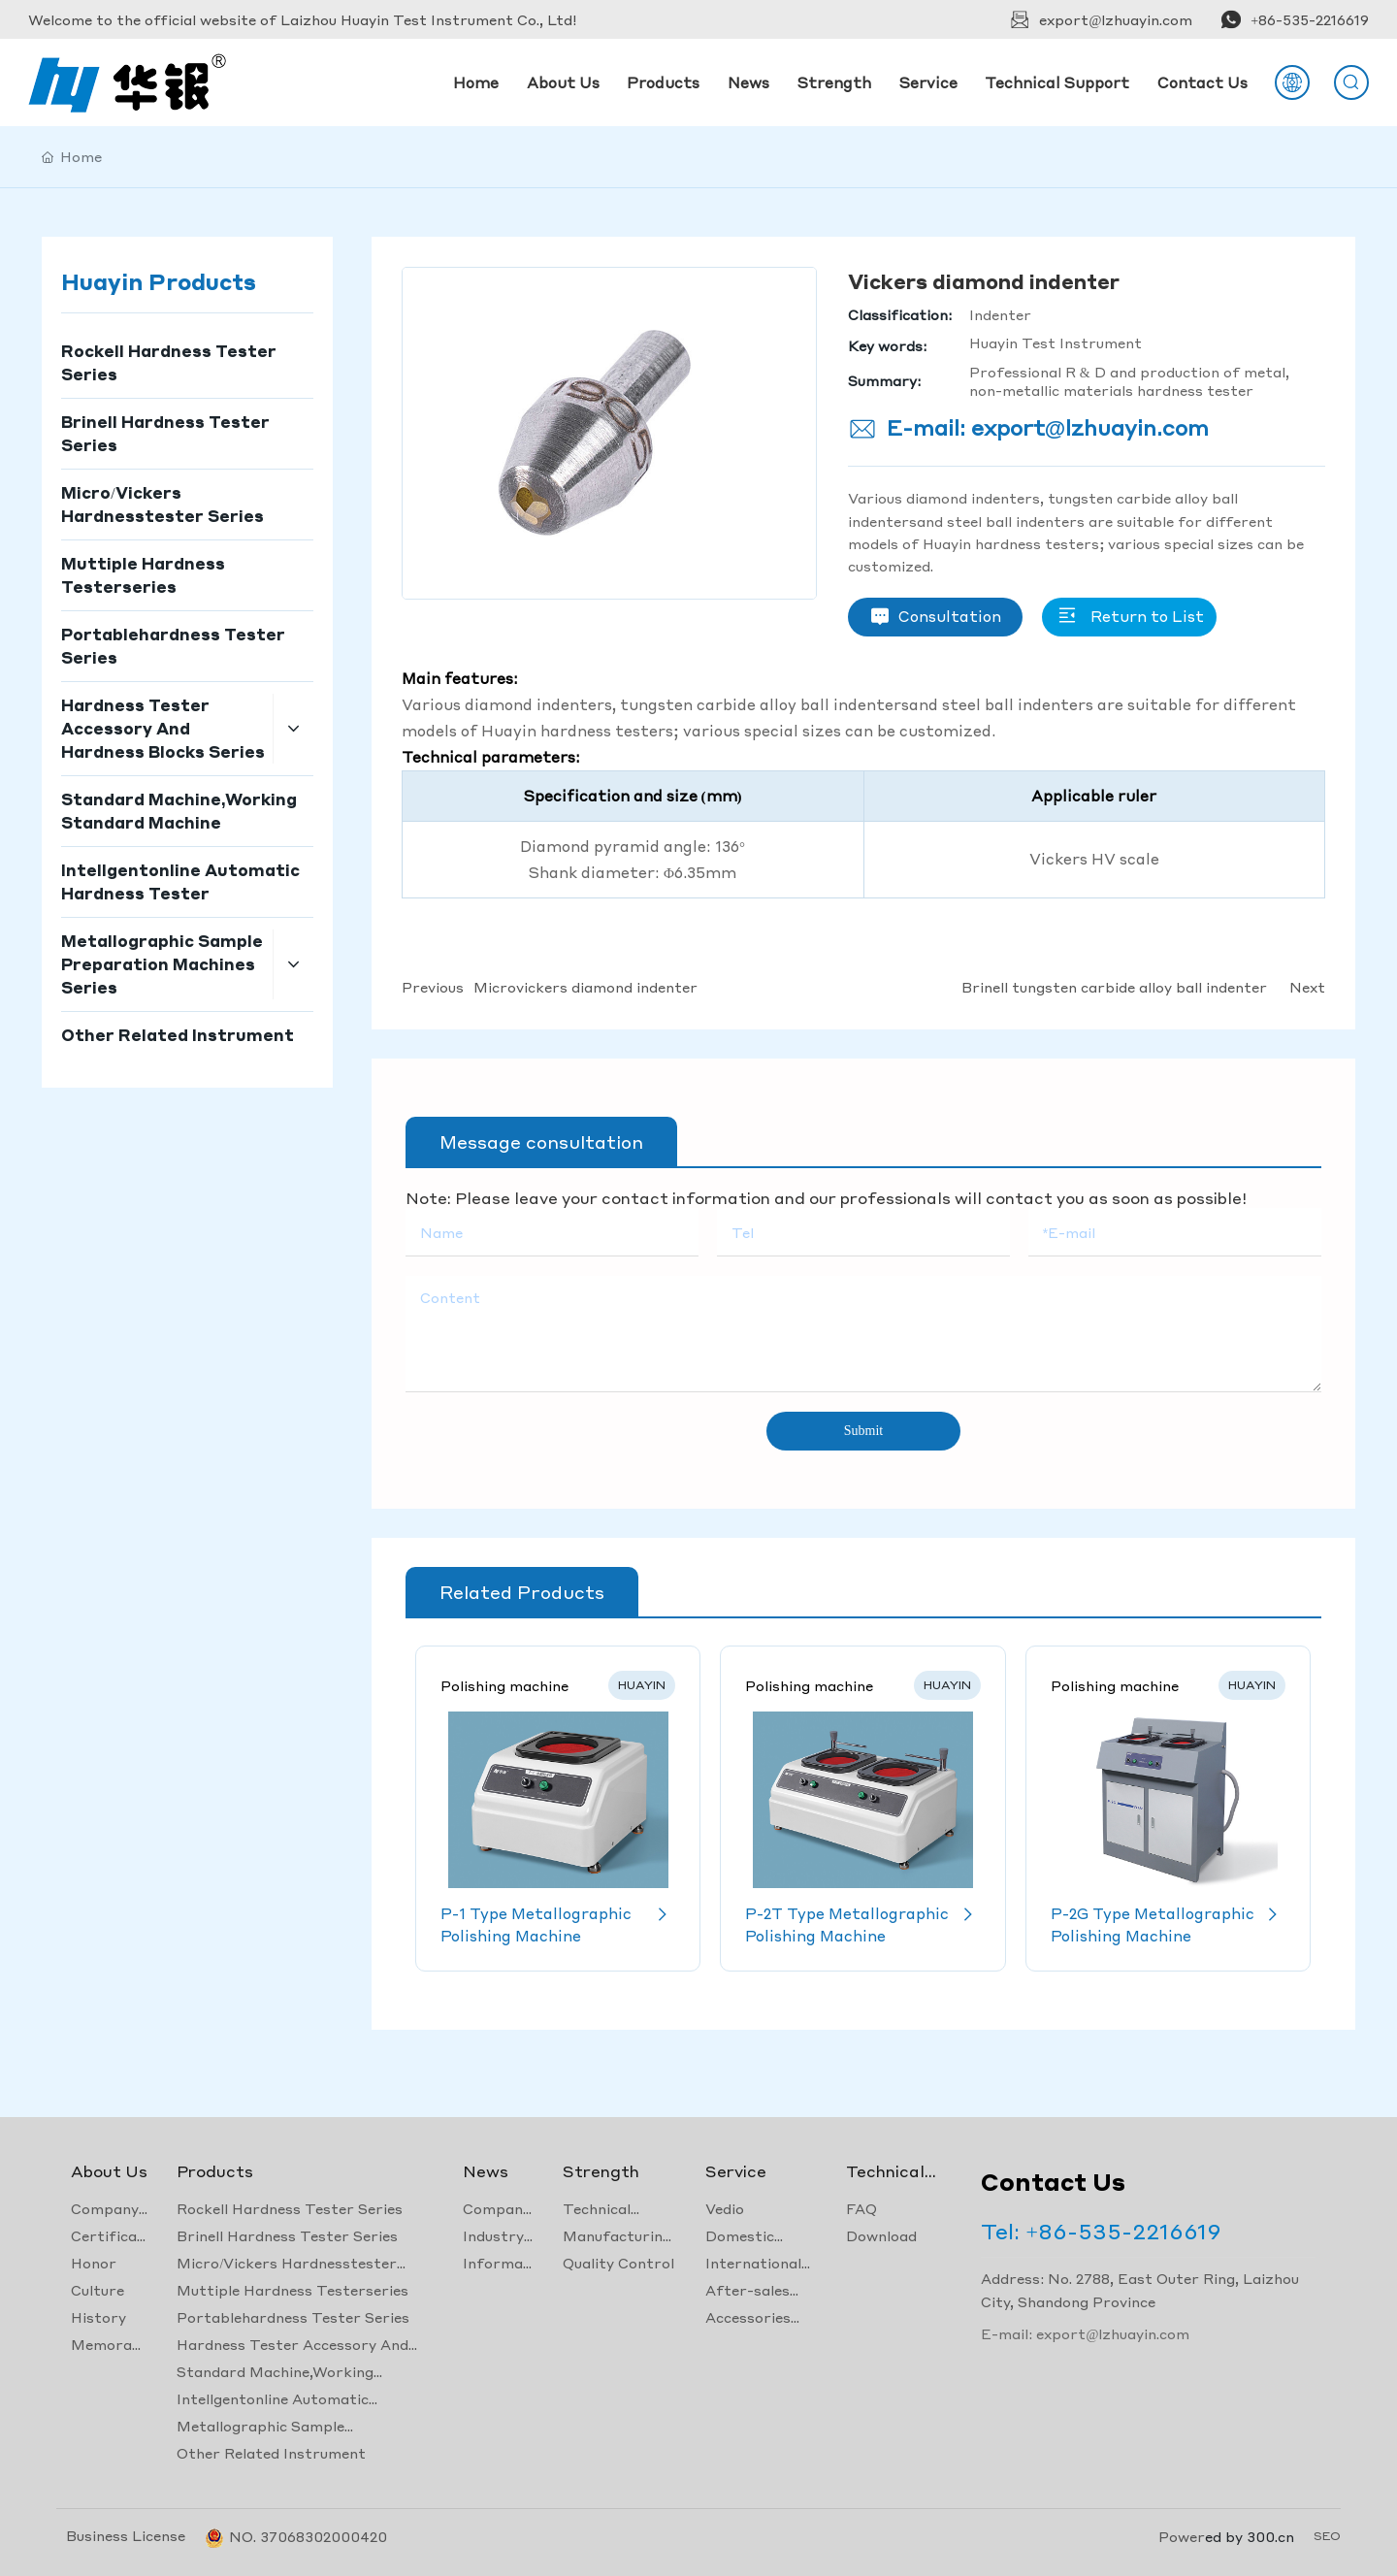 This screenshot has height=2576, width=1397. Describe the element at coordinates (1115, 19) in the screenshot. I see `export@lzhuayin.com` at that location.